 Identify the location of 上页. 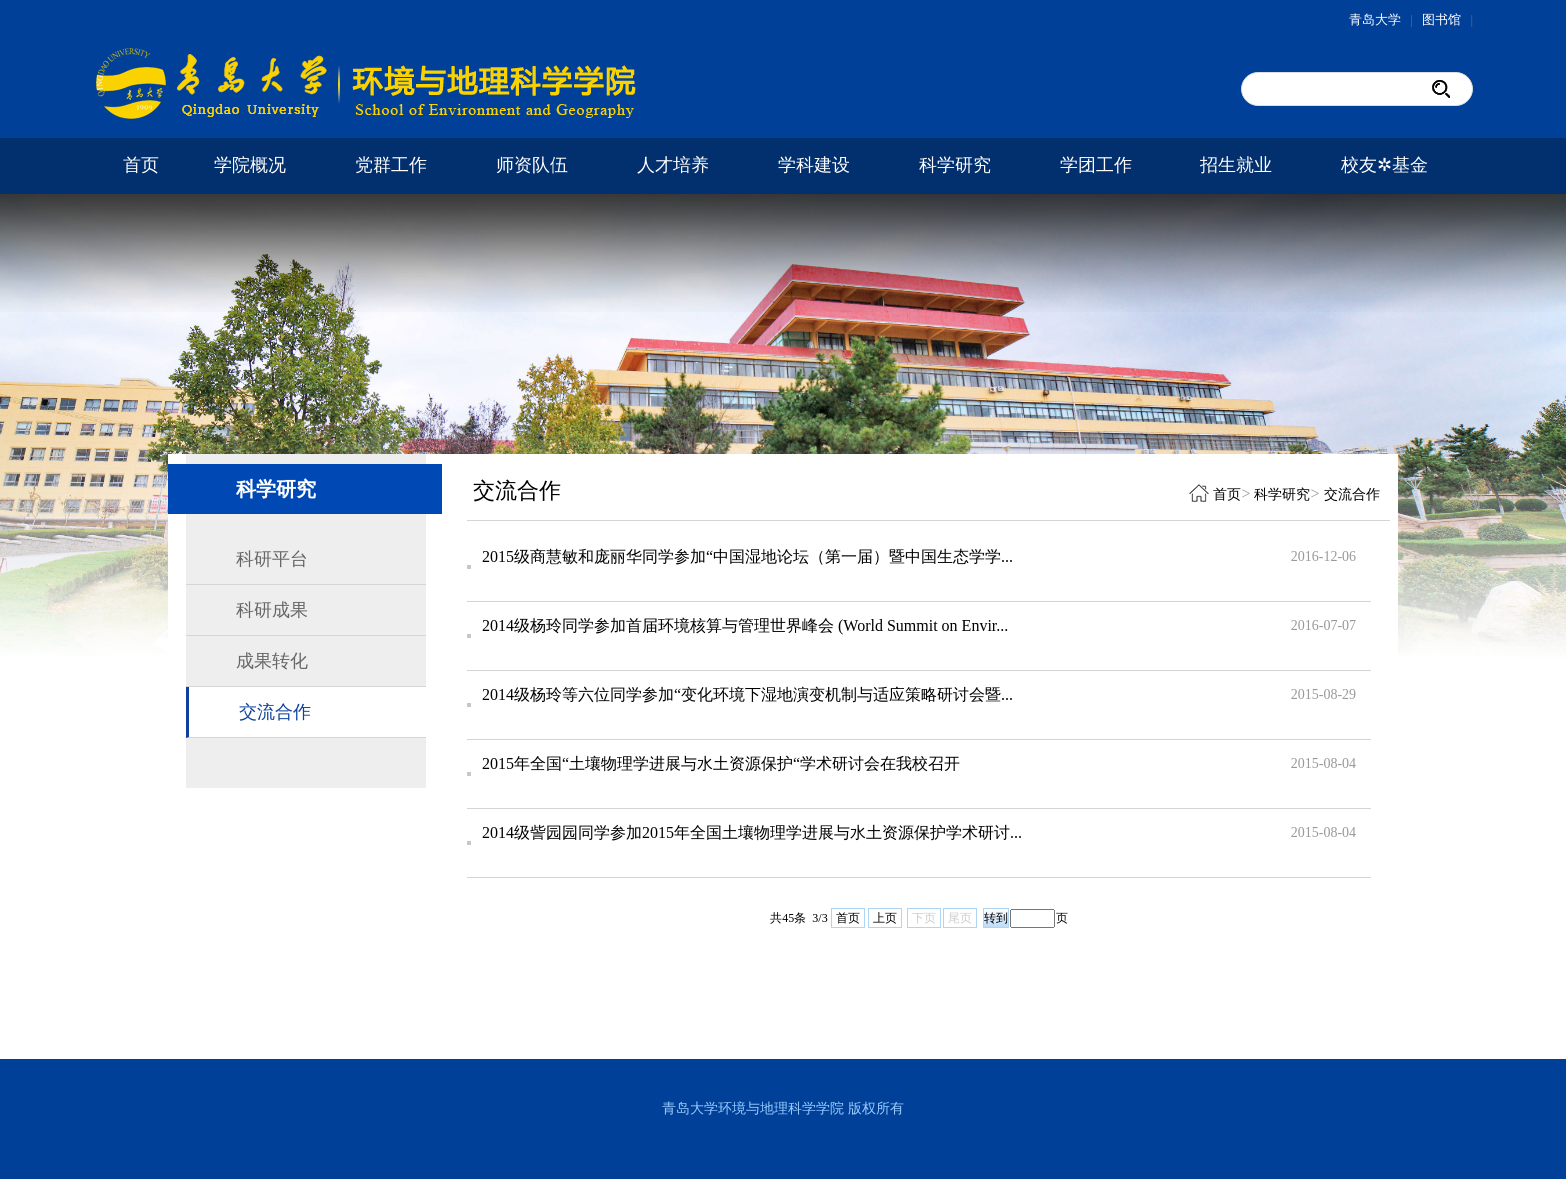
(885, 918).